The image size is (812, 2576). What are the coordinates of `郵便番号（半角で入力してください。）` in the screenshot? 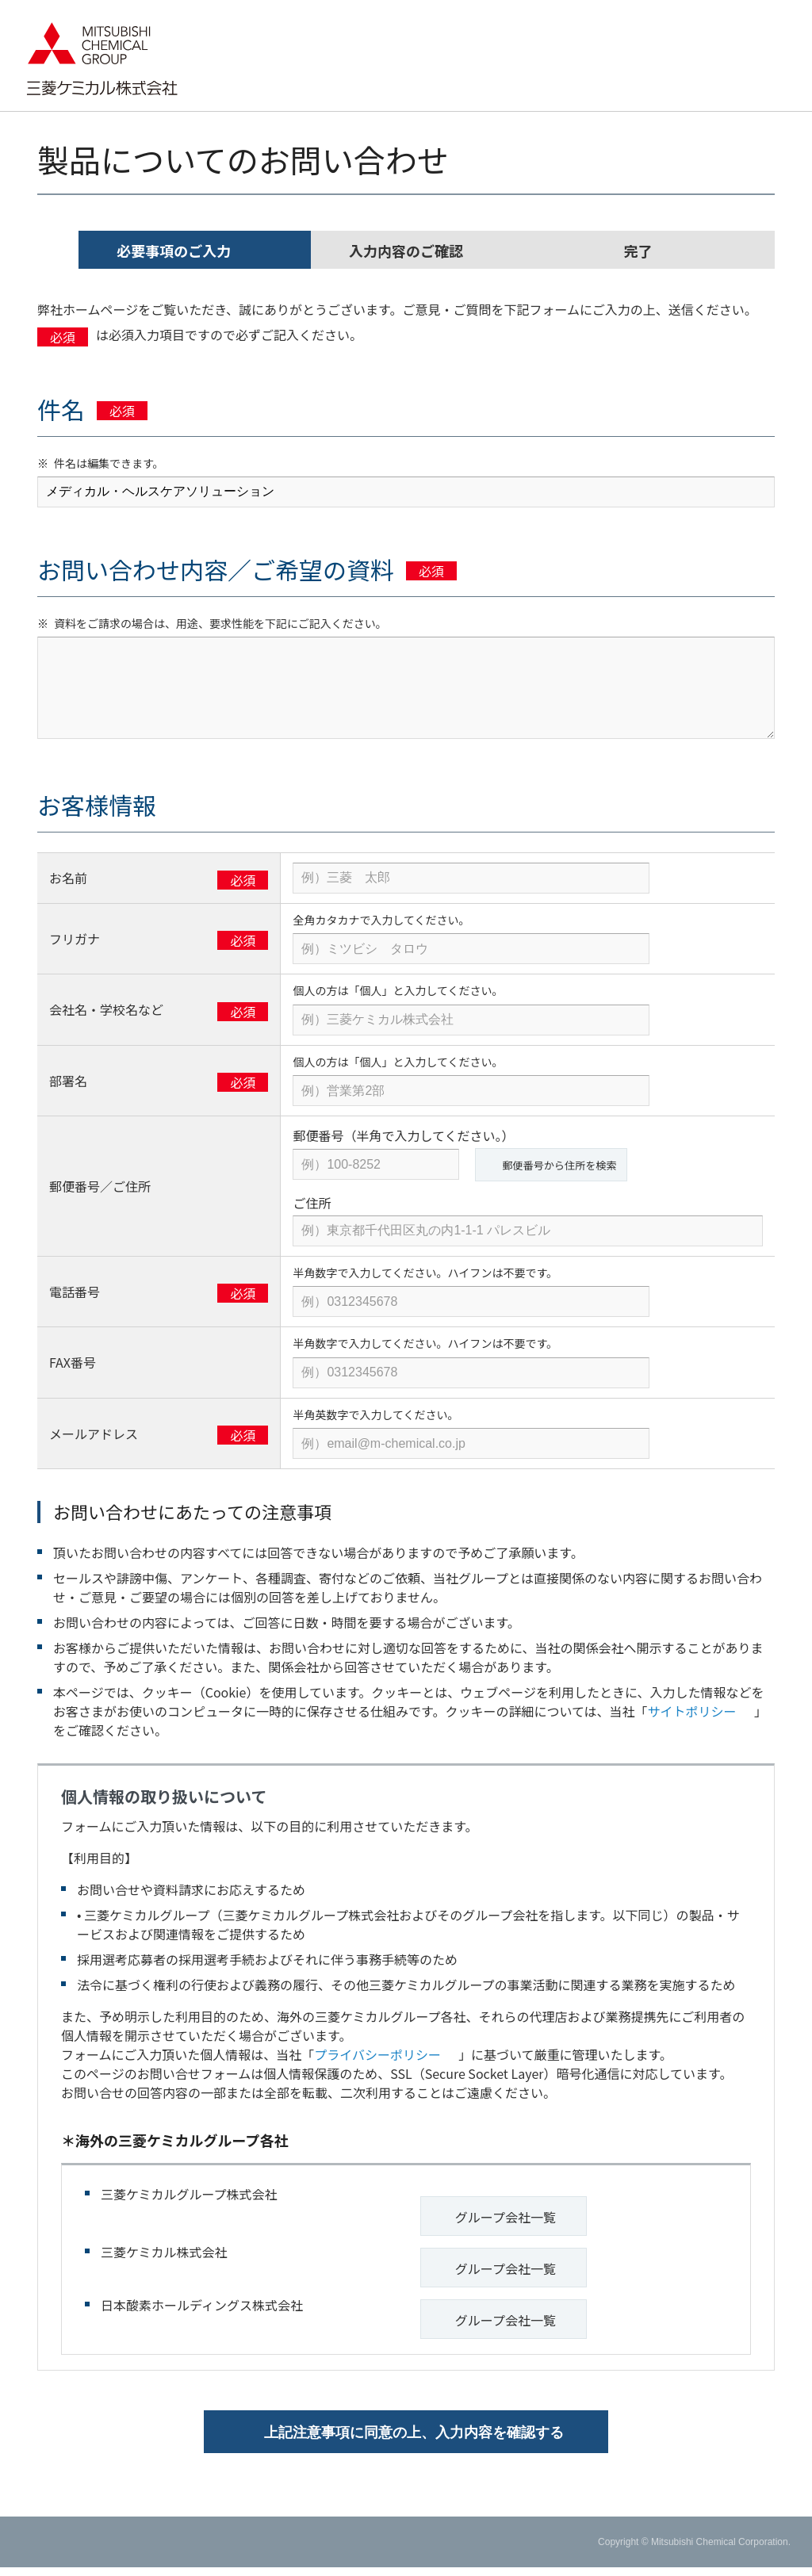 It's located at (403, 1135).